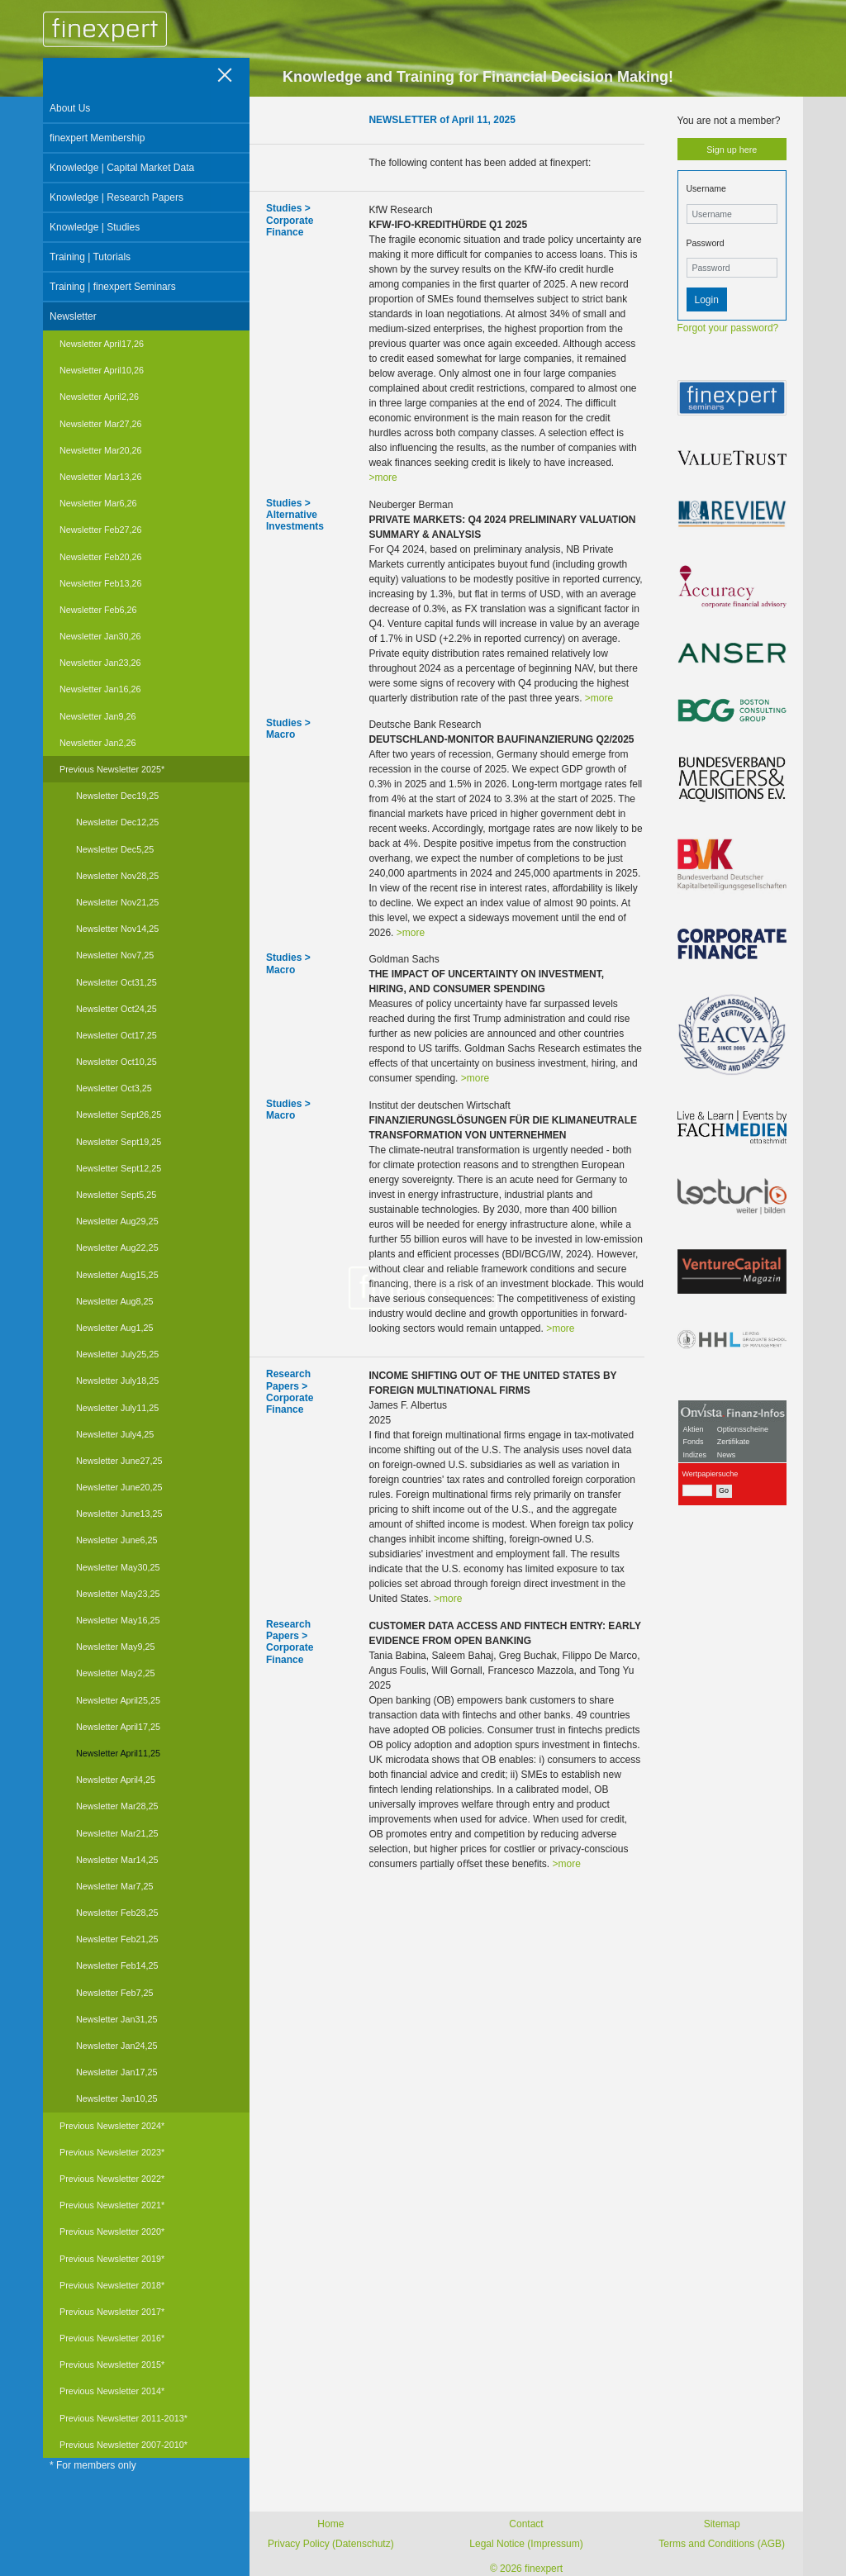 This screenshot has width=846, height=2576. I want to click on Newsletter Feb6,26, so click(98, 610).